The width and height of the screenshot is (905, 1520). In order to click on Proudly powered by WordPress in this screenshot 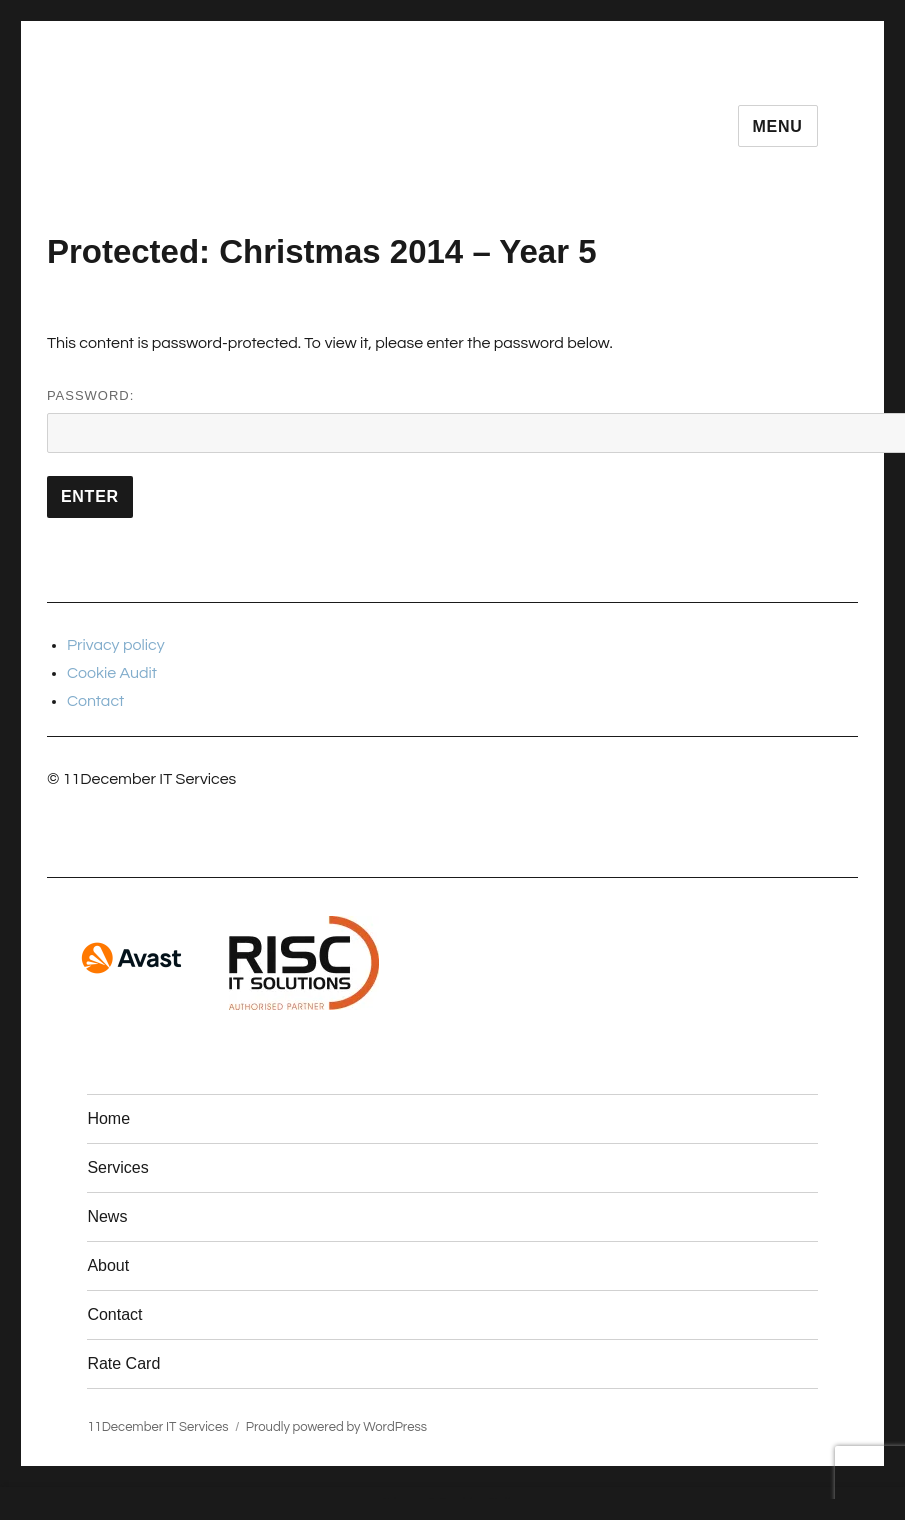, I will do `click(336, 1427)`.